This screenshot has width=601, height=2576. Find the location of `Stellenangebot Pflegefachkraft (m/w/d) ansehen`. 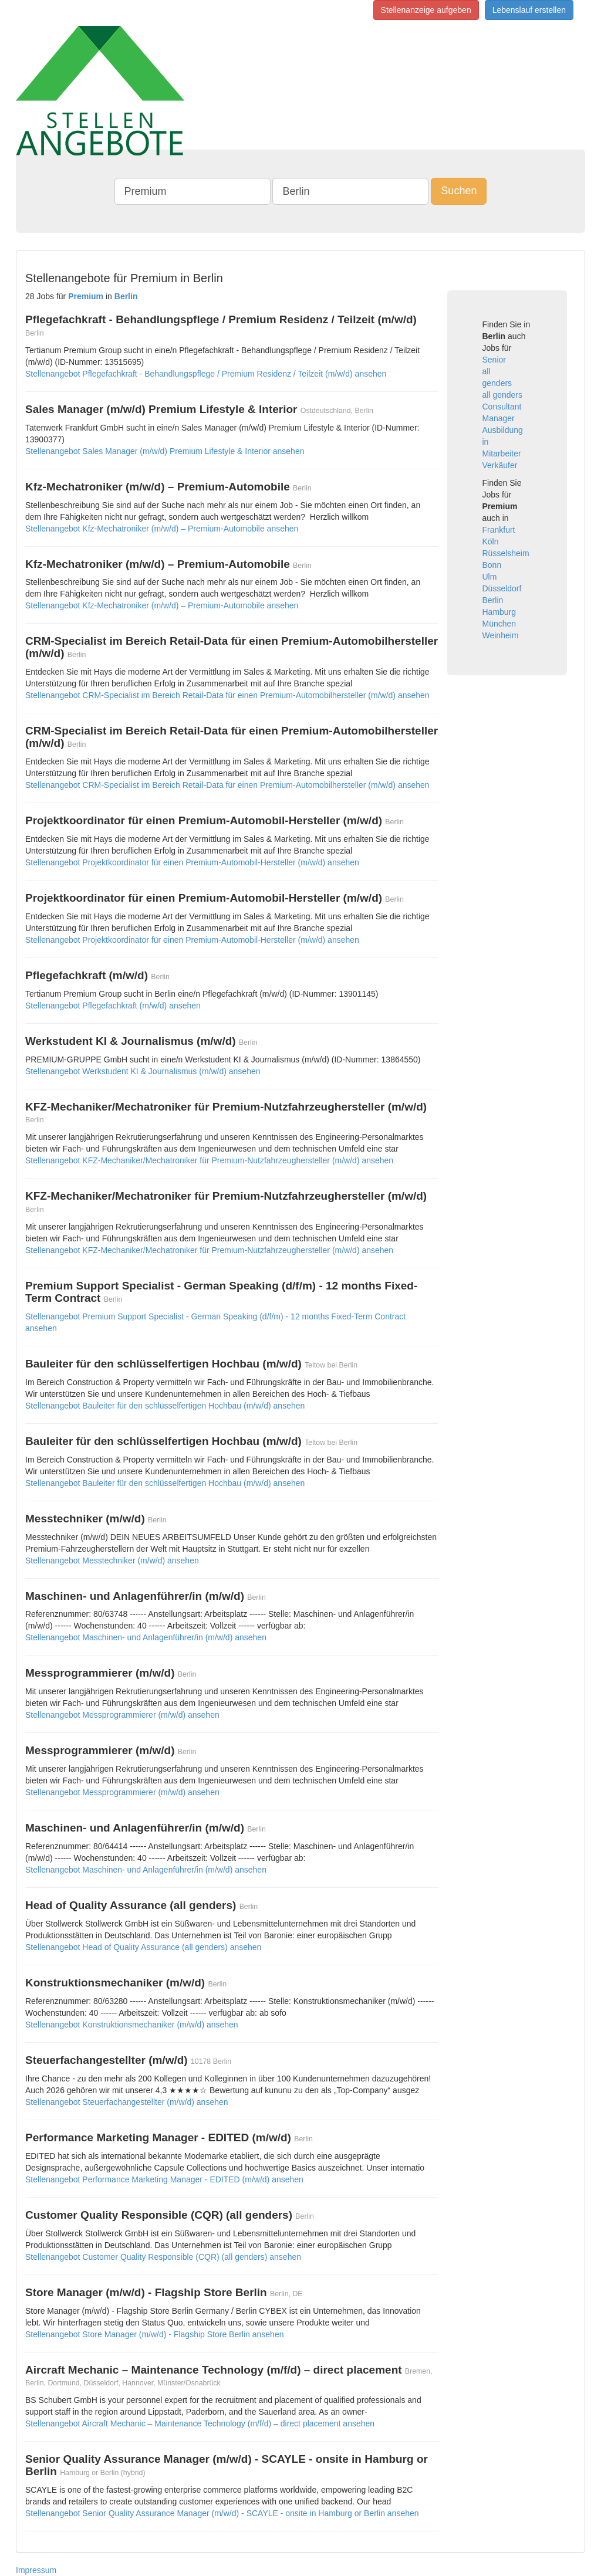

Stellenangebot Pflegefachkraft (m/w/d) ansehen is located at coordinates (113, 1005).